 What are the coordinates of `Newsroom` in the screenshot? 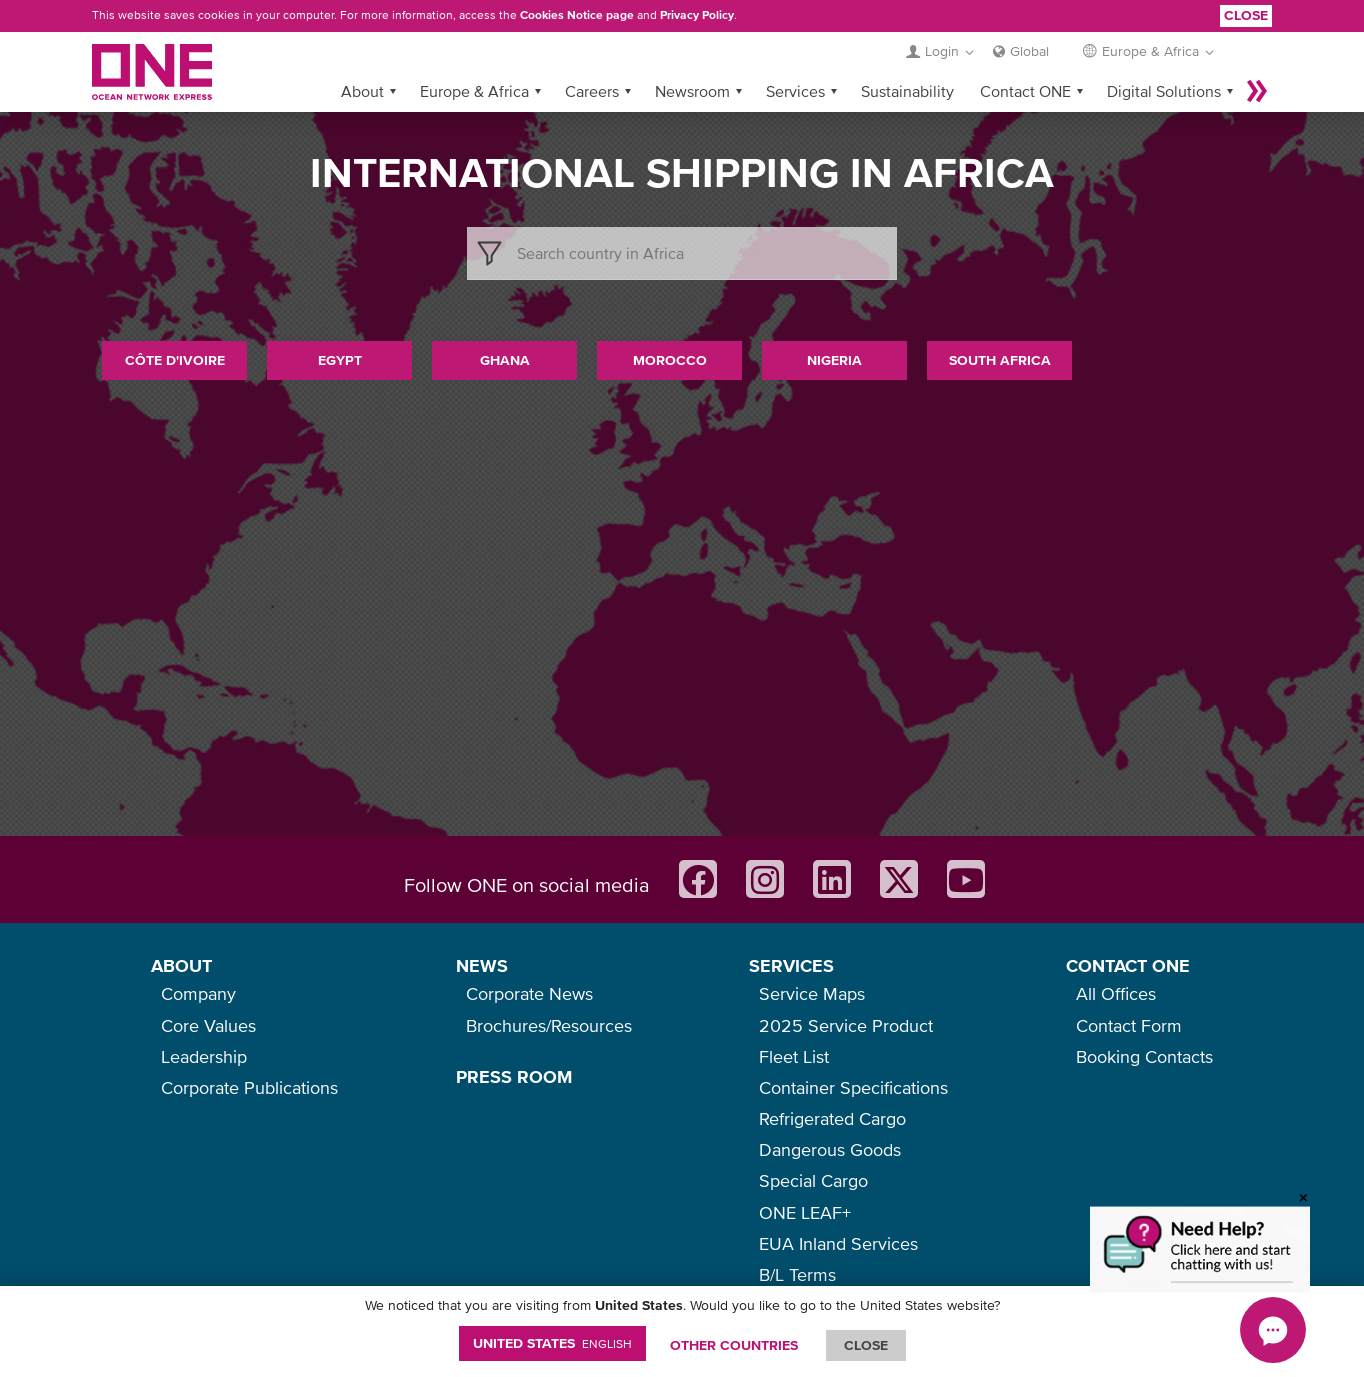 It's located at (692, 91).